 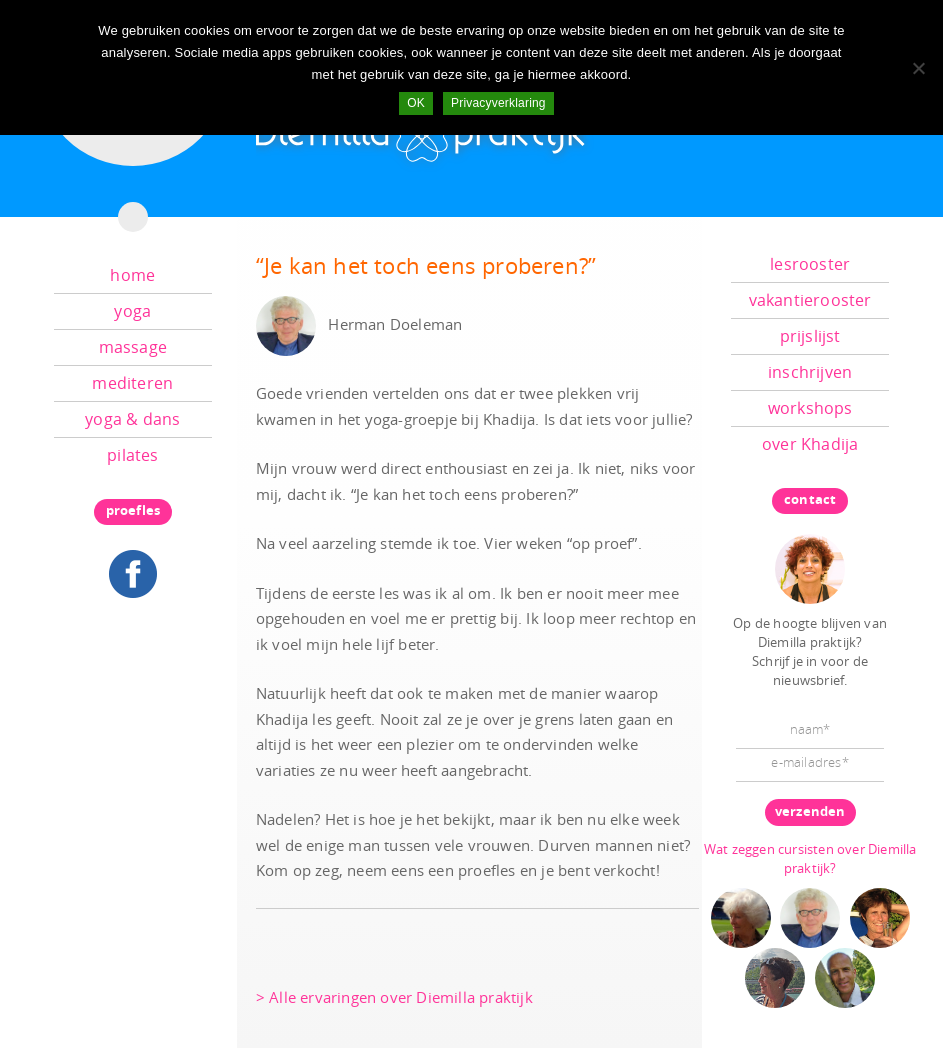 I want to click on Privacyverklaring, so click(x=498, y=103).